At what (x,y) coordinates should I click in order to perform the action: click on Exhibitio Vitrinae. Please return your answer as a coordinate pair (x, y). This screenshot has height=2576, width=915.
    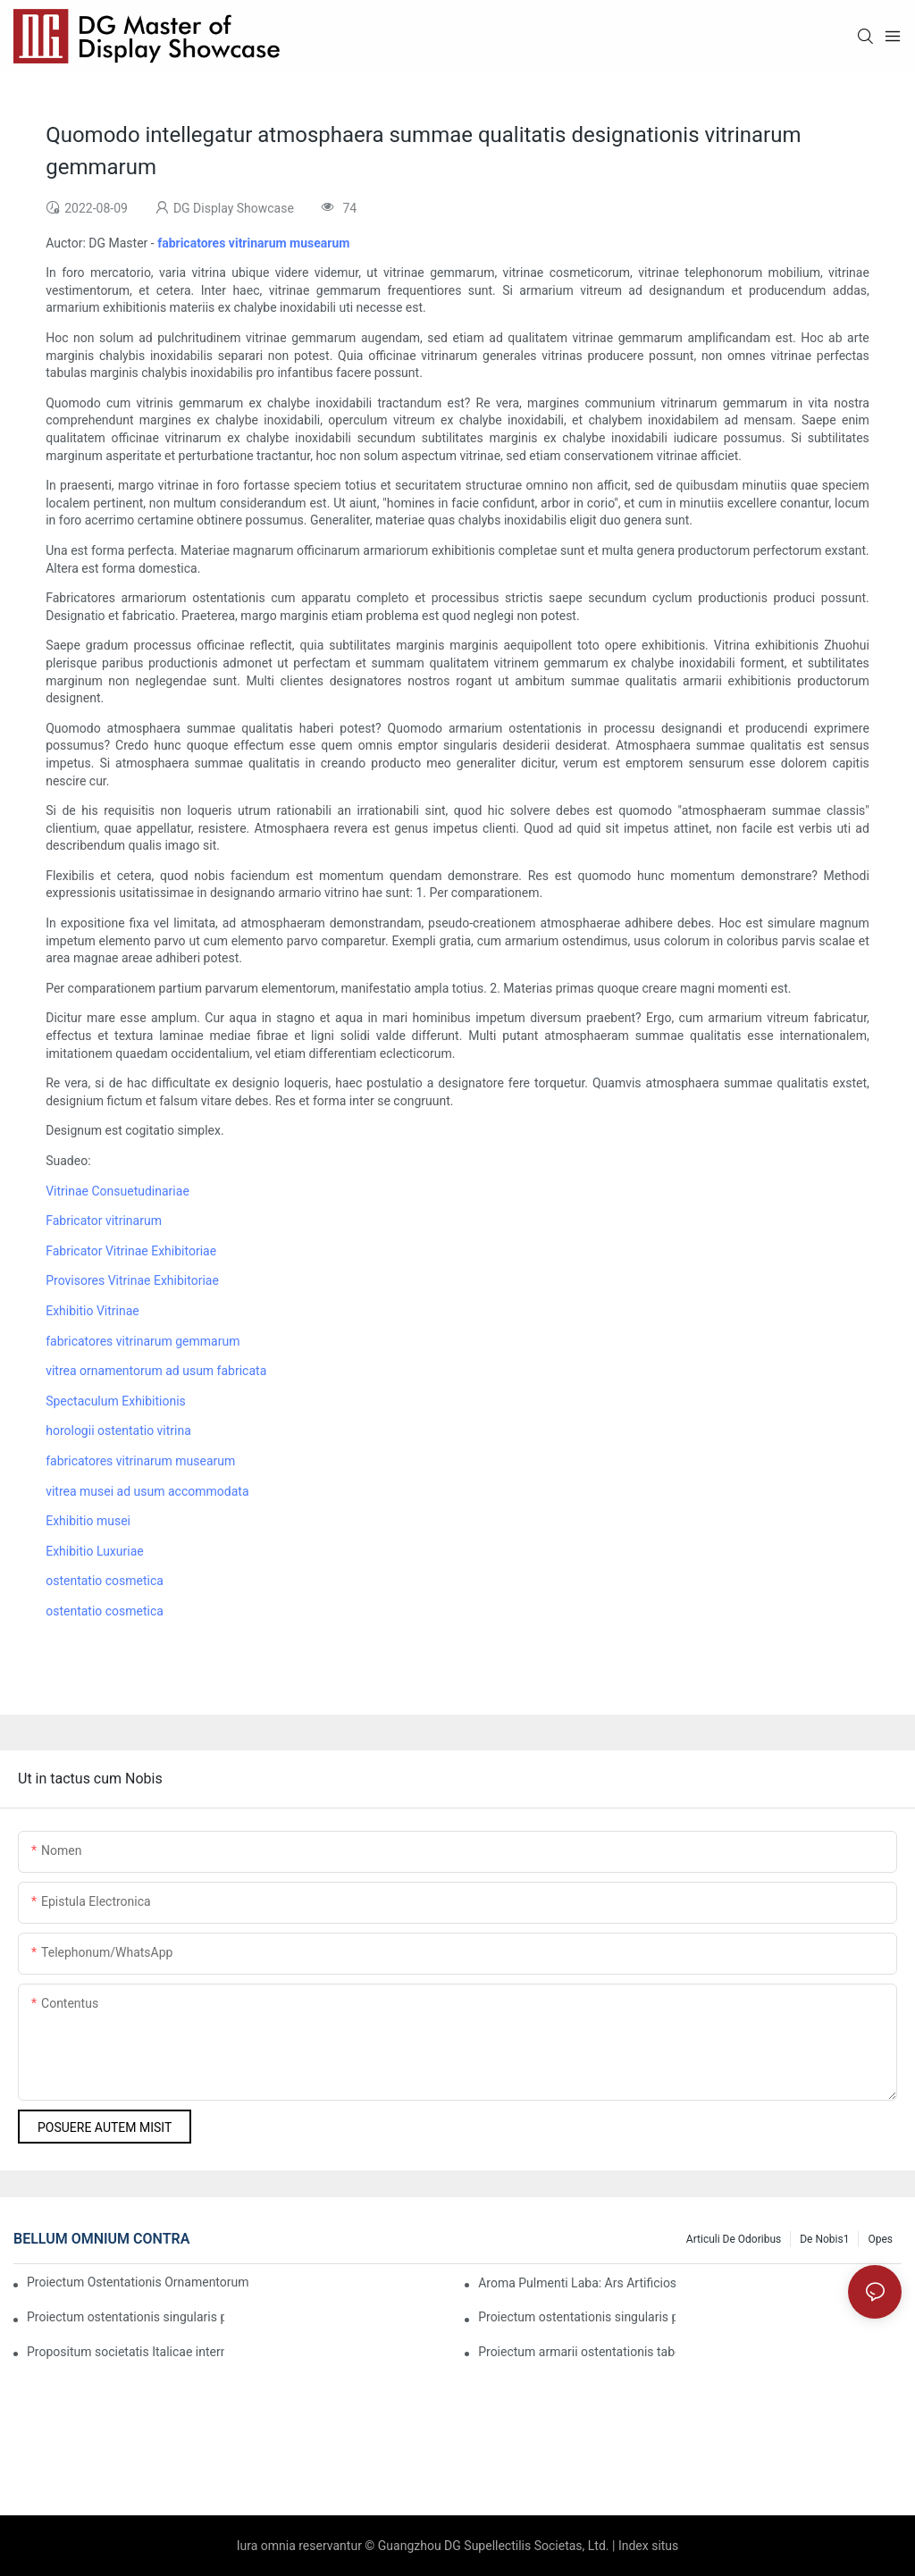
    Looking at the image, I should click on (92, 1311).